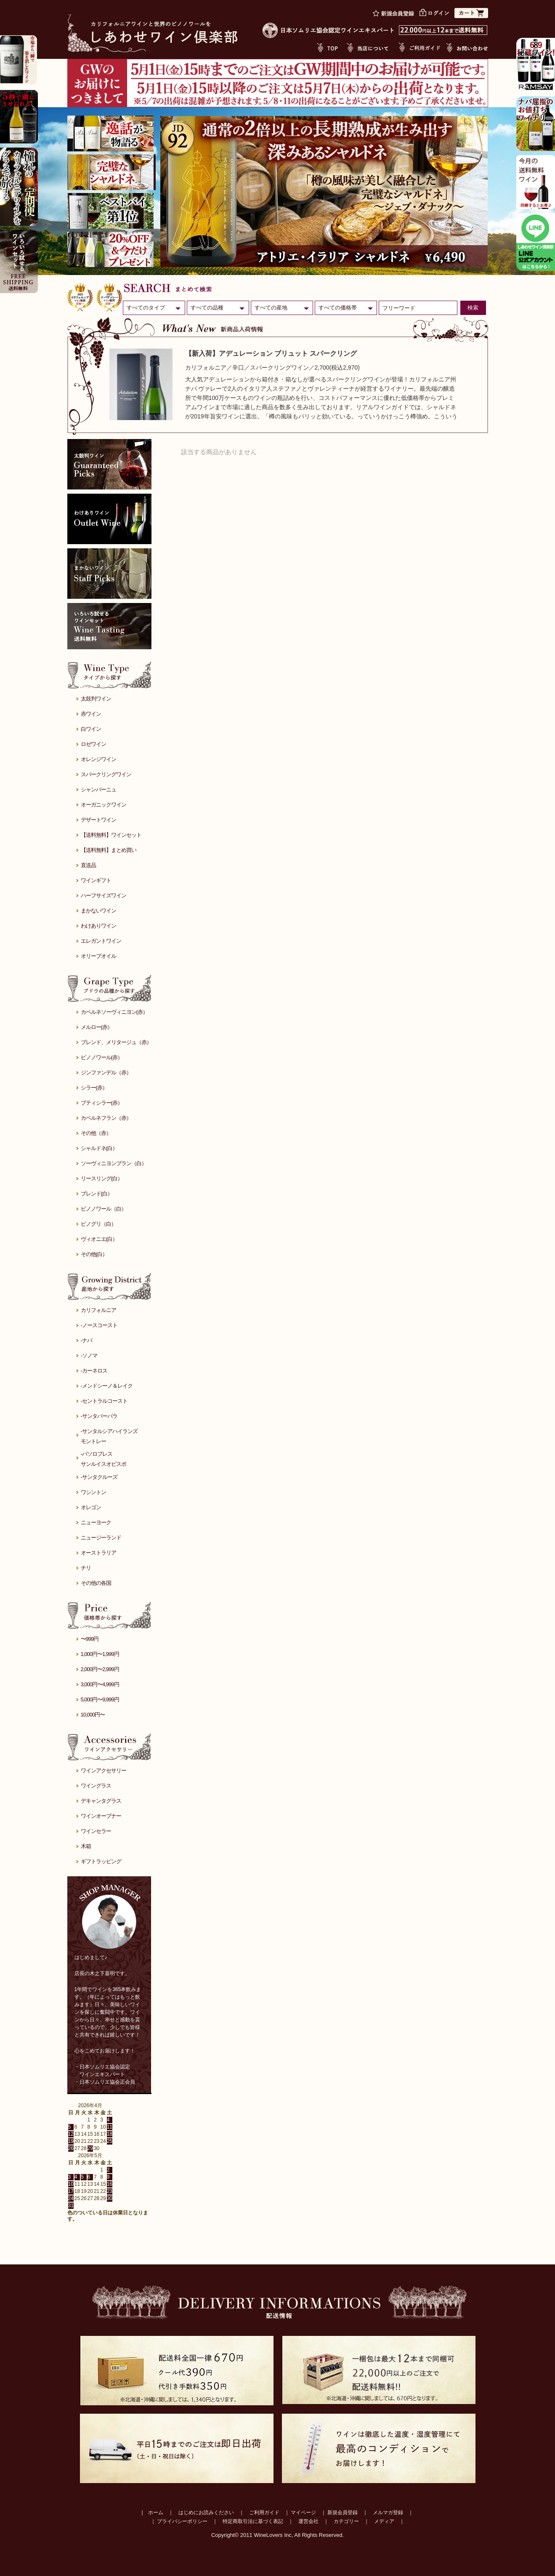 This screenshot has height=2576, width=555. Describe the element at coordinates (93, 744) in the screenshot. I see `ロゼワイン` at that location.